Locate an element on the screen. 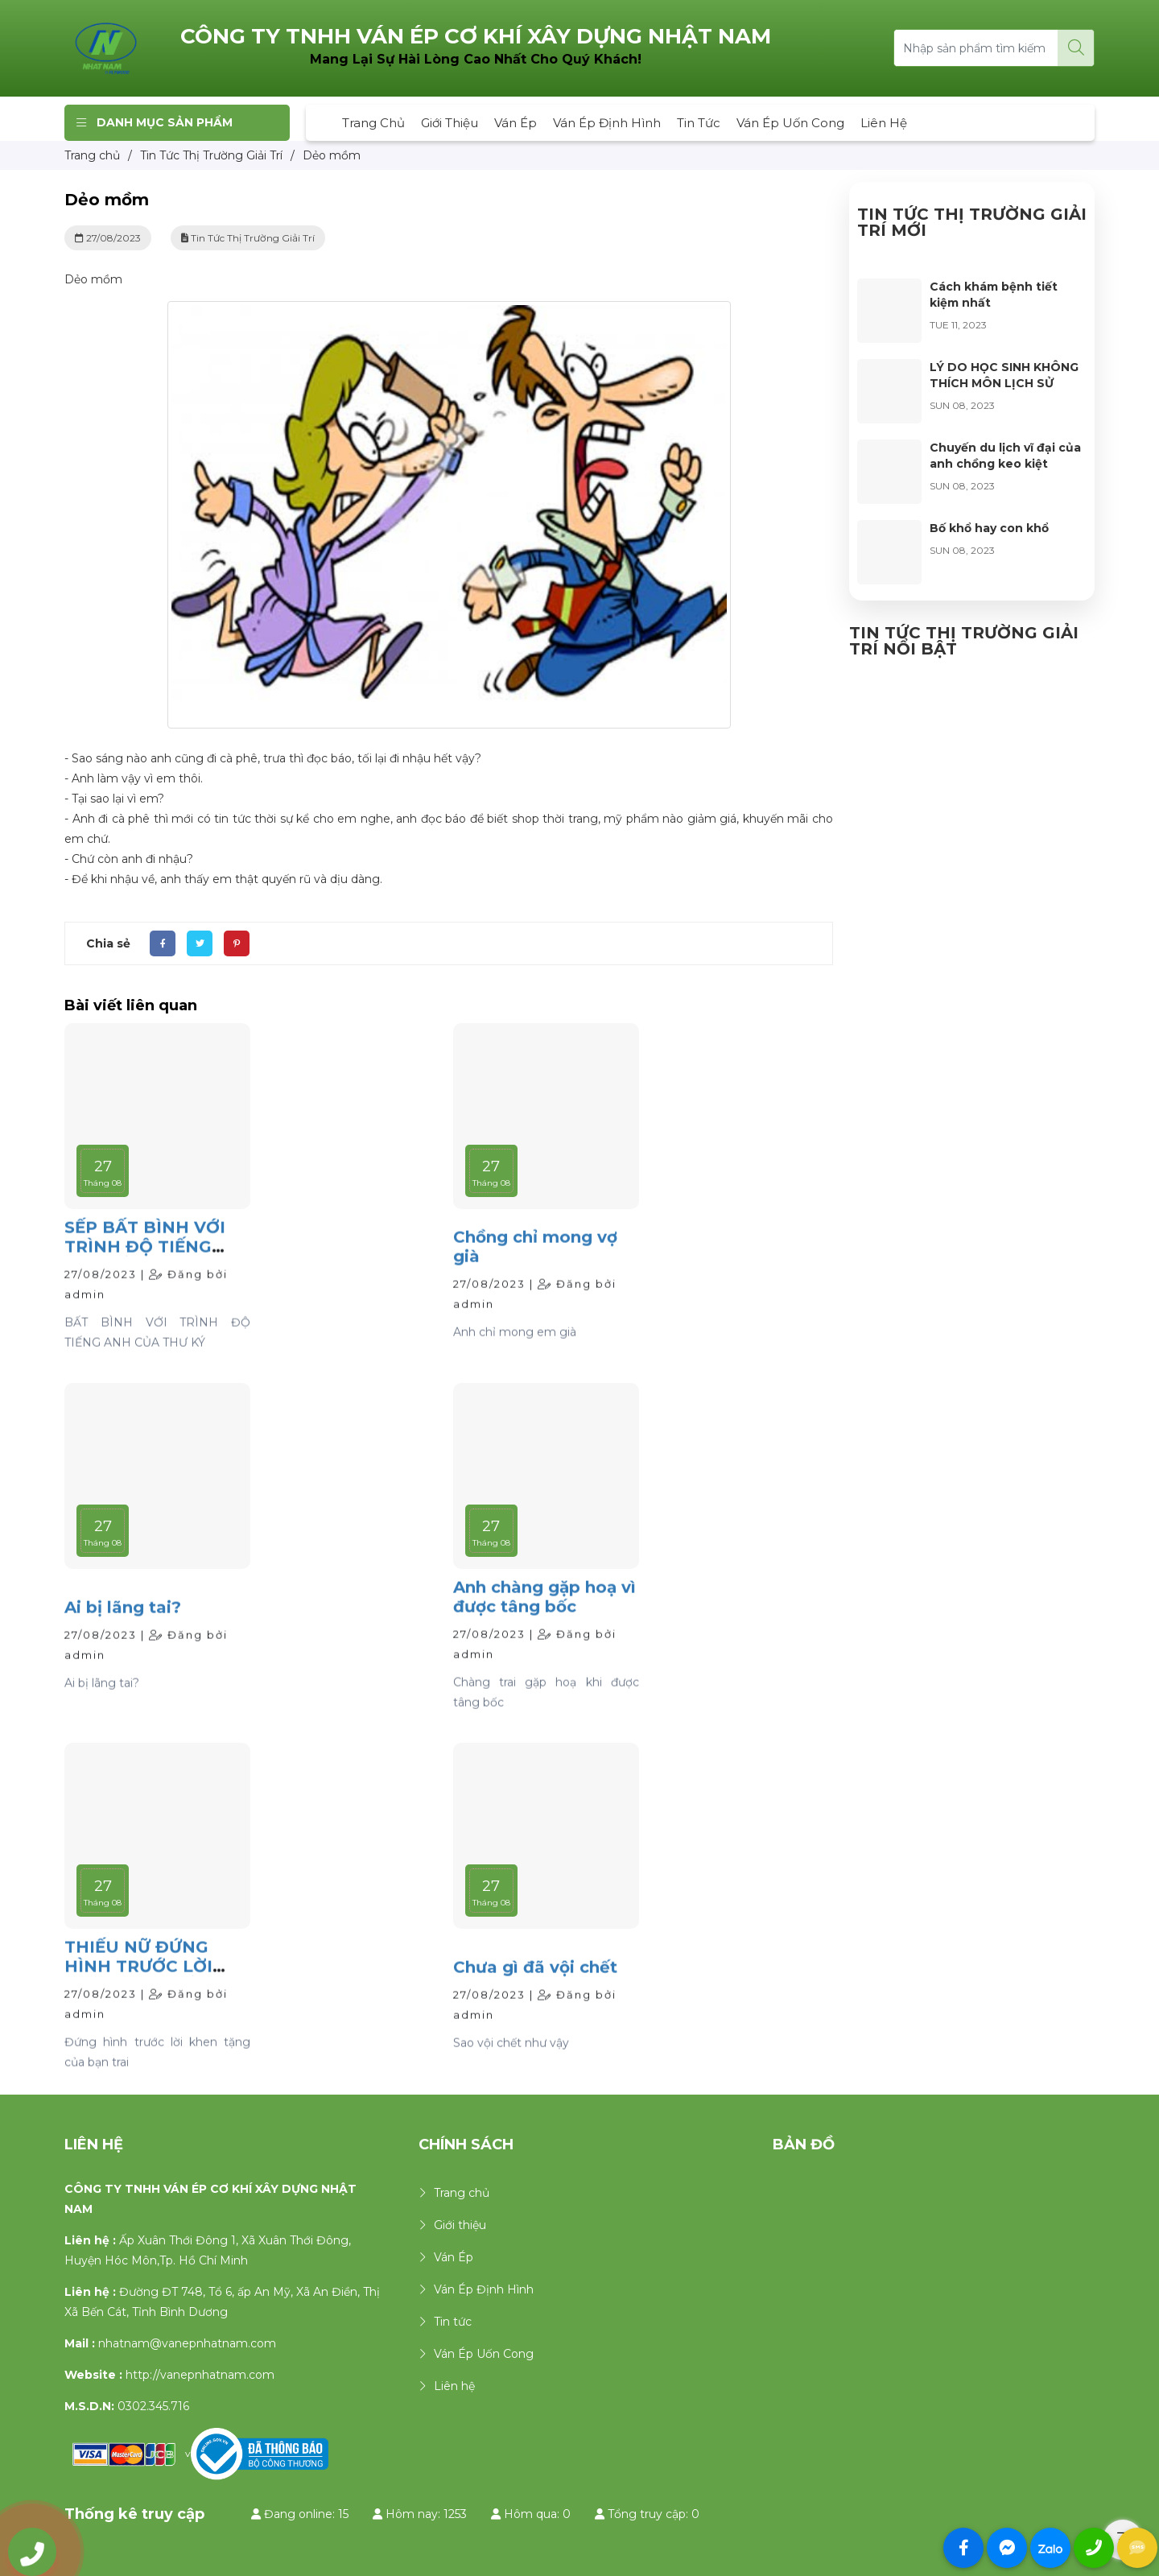 The height and width of the screenshot is (2576, 1159). Chồng chỉ mong vợ già is located at coordinates (535, 1284).